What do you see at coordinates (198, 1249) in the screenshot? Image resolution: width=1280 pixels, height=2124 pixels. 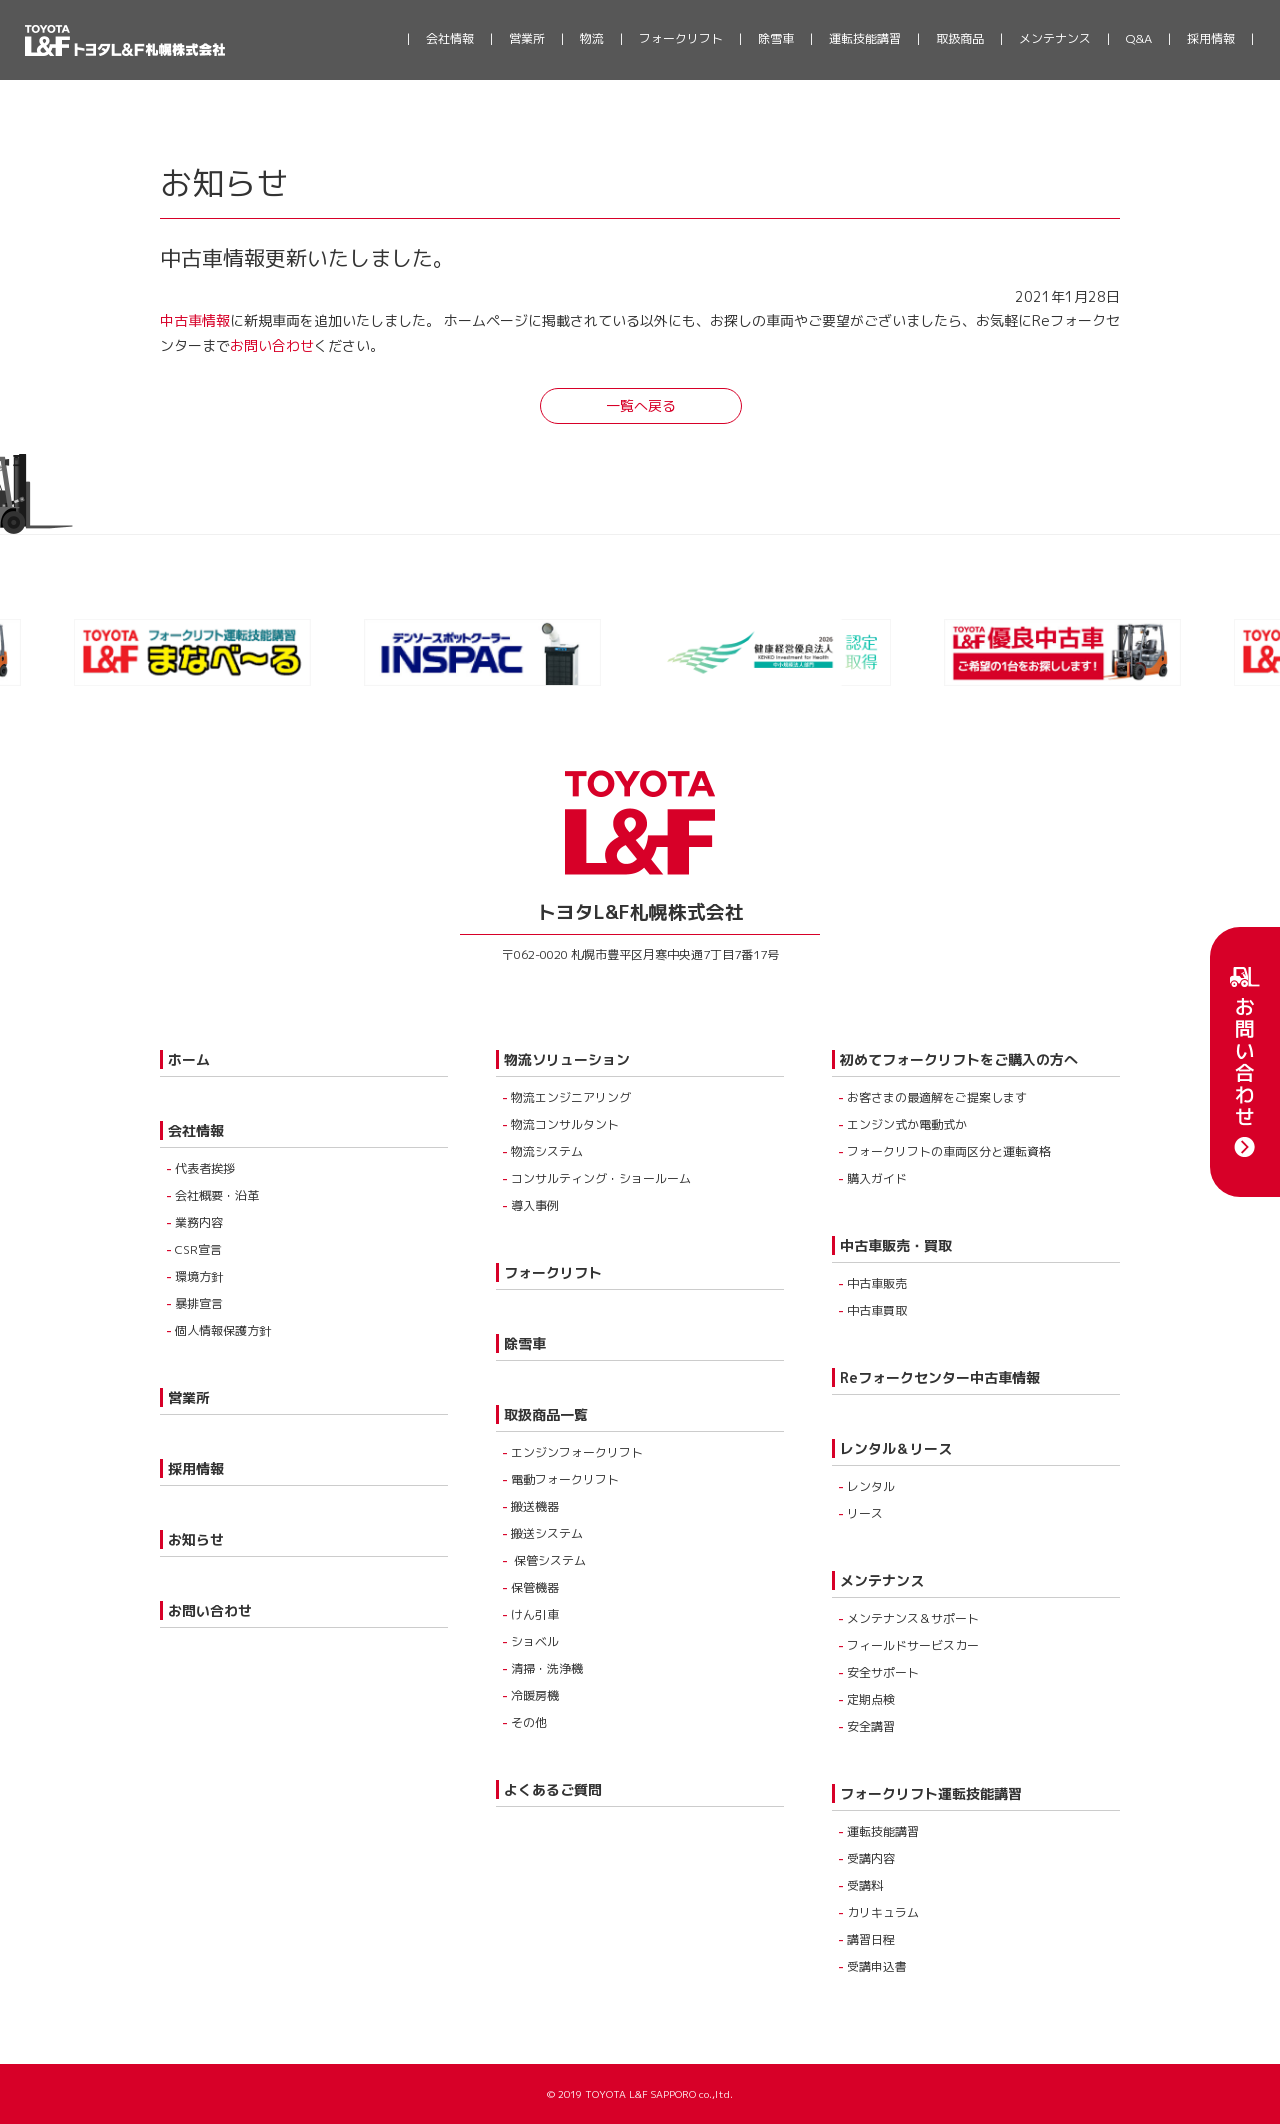 I see `CSR宣言` at bounding box center [198, 1249].